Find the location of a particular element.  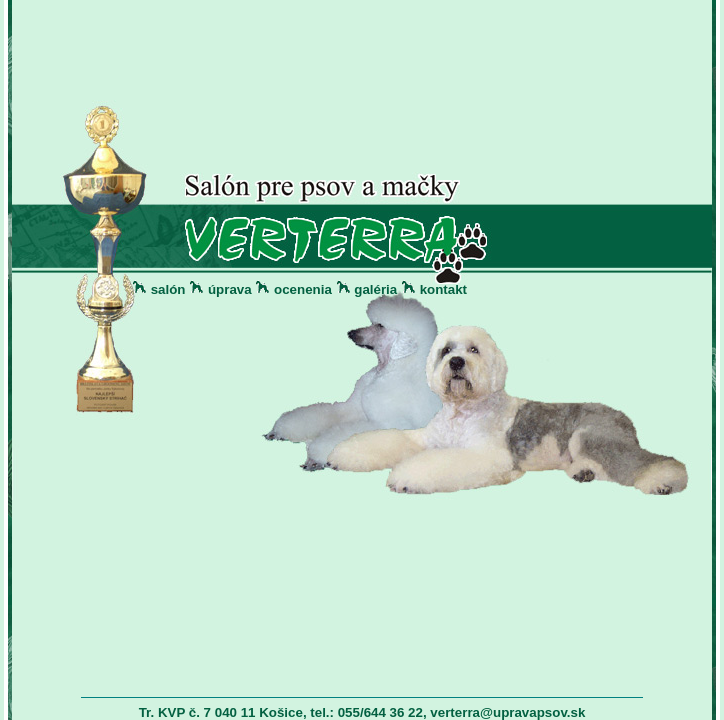

salón is located at coordinates (168, 289).